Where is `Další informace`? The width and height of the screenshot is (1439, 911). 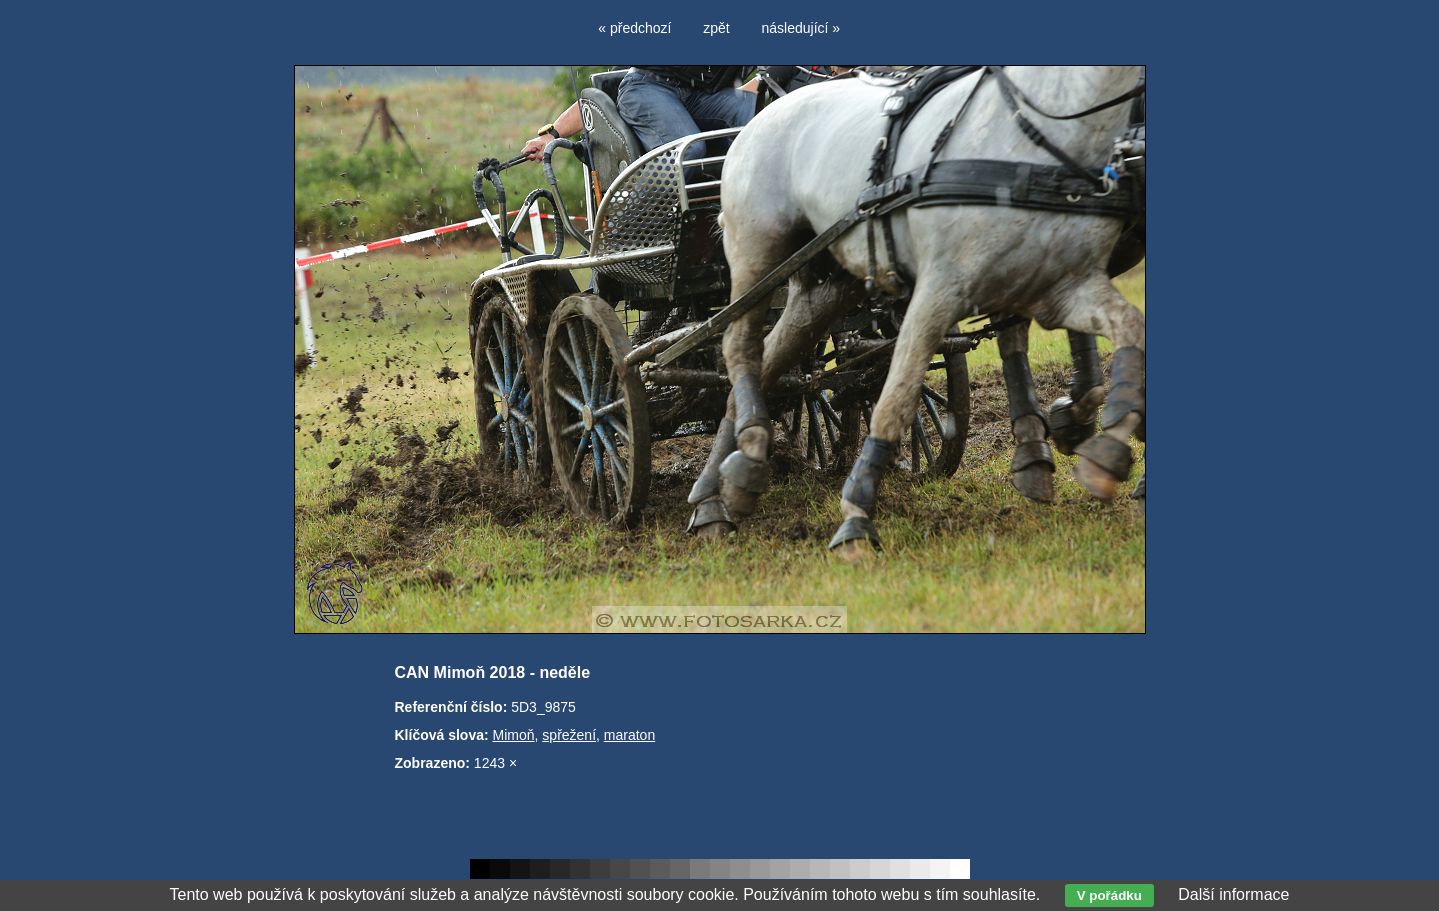
Další informace is located at coordinates (1233, 894).